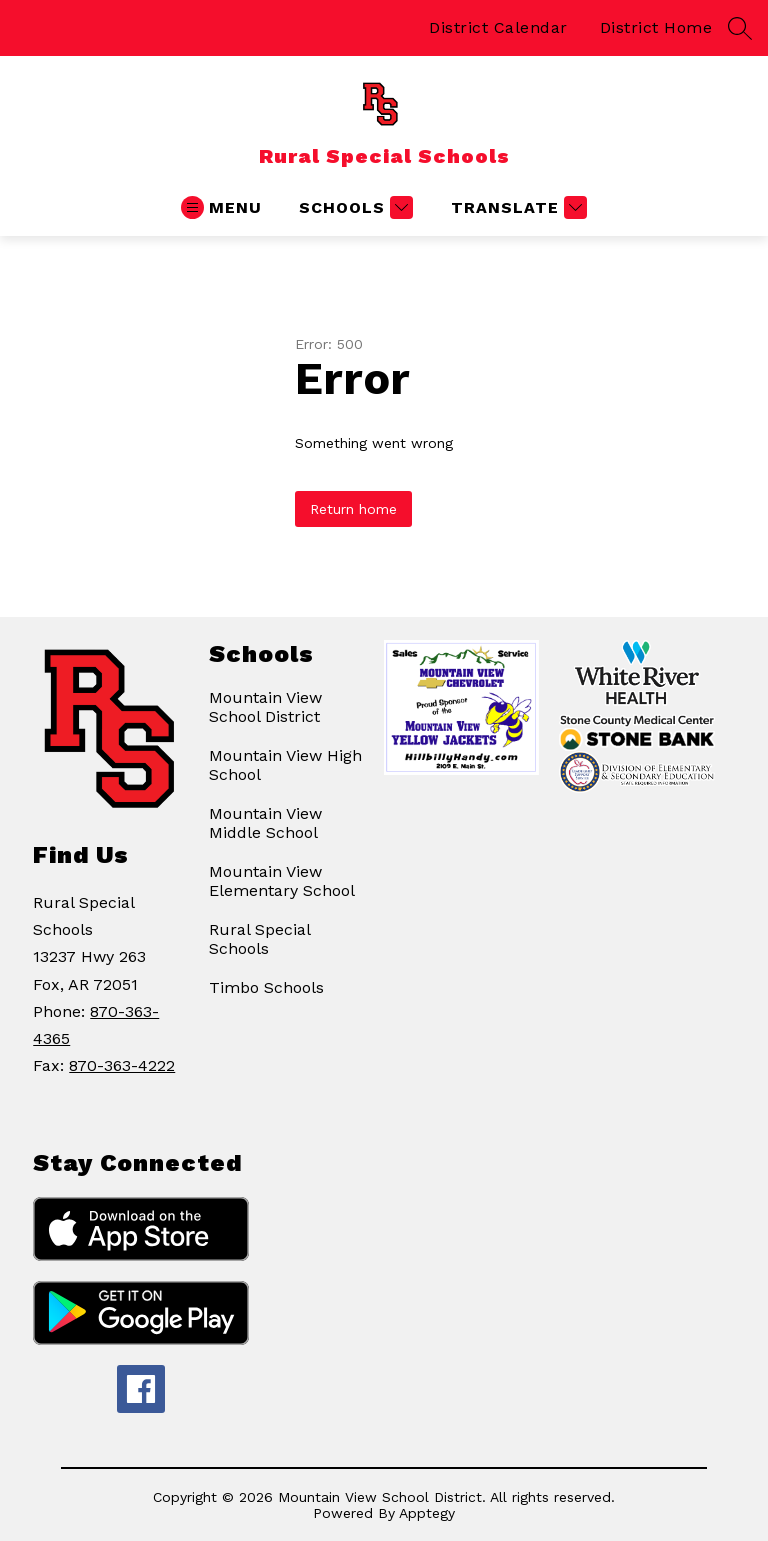  Describe the element at coordinates (122, 1065) in the screenshot. I see `870-363-4222` at that location.